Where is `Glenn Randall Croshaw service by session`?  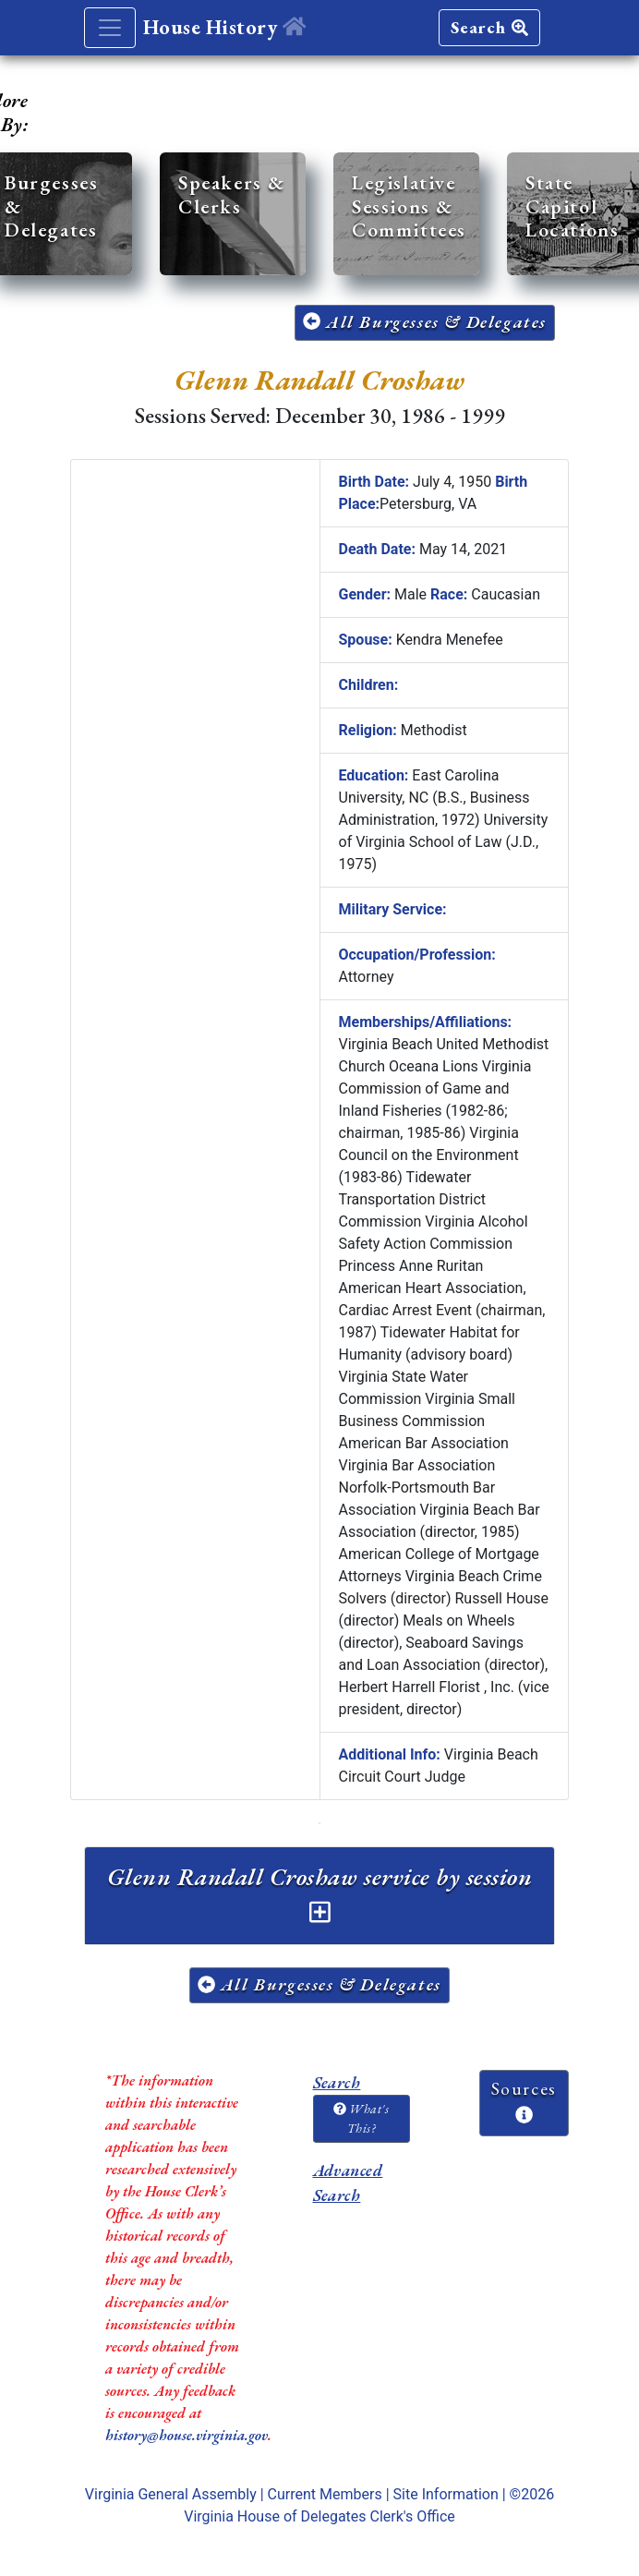
Glenn Randall Croshaw service by session is located at coordinates (319, 1892).